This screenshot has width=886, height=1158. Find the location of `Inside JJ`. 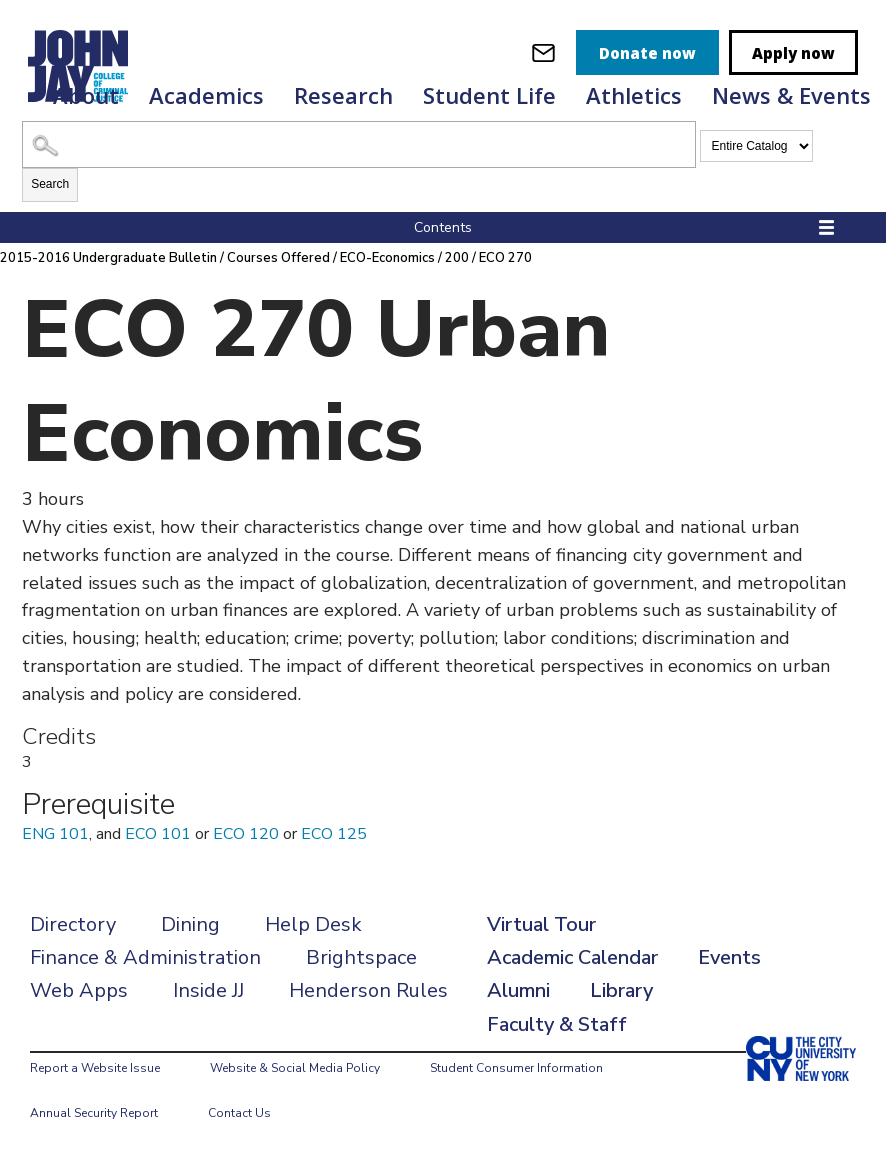

Inside JJ is located at coordinates (208, 990).